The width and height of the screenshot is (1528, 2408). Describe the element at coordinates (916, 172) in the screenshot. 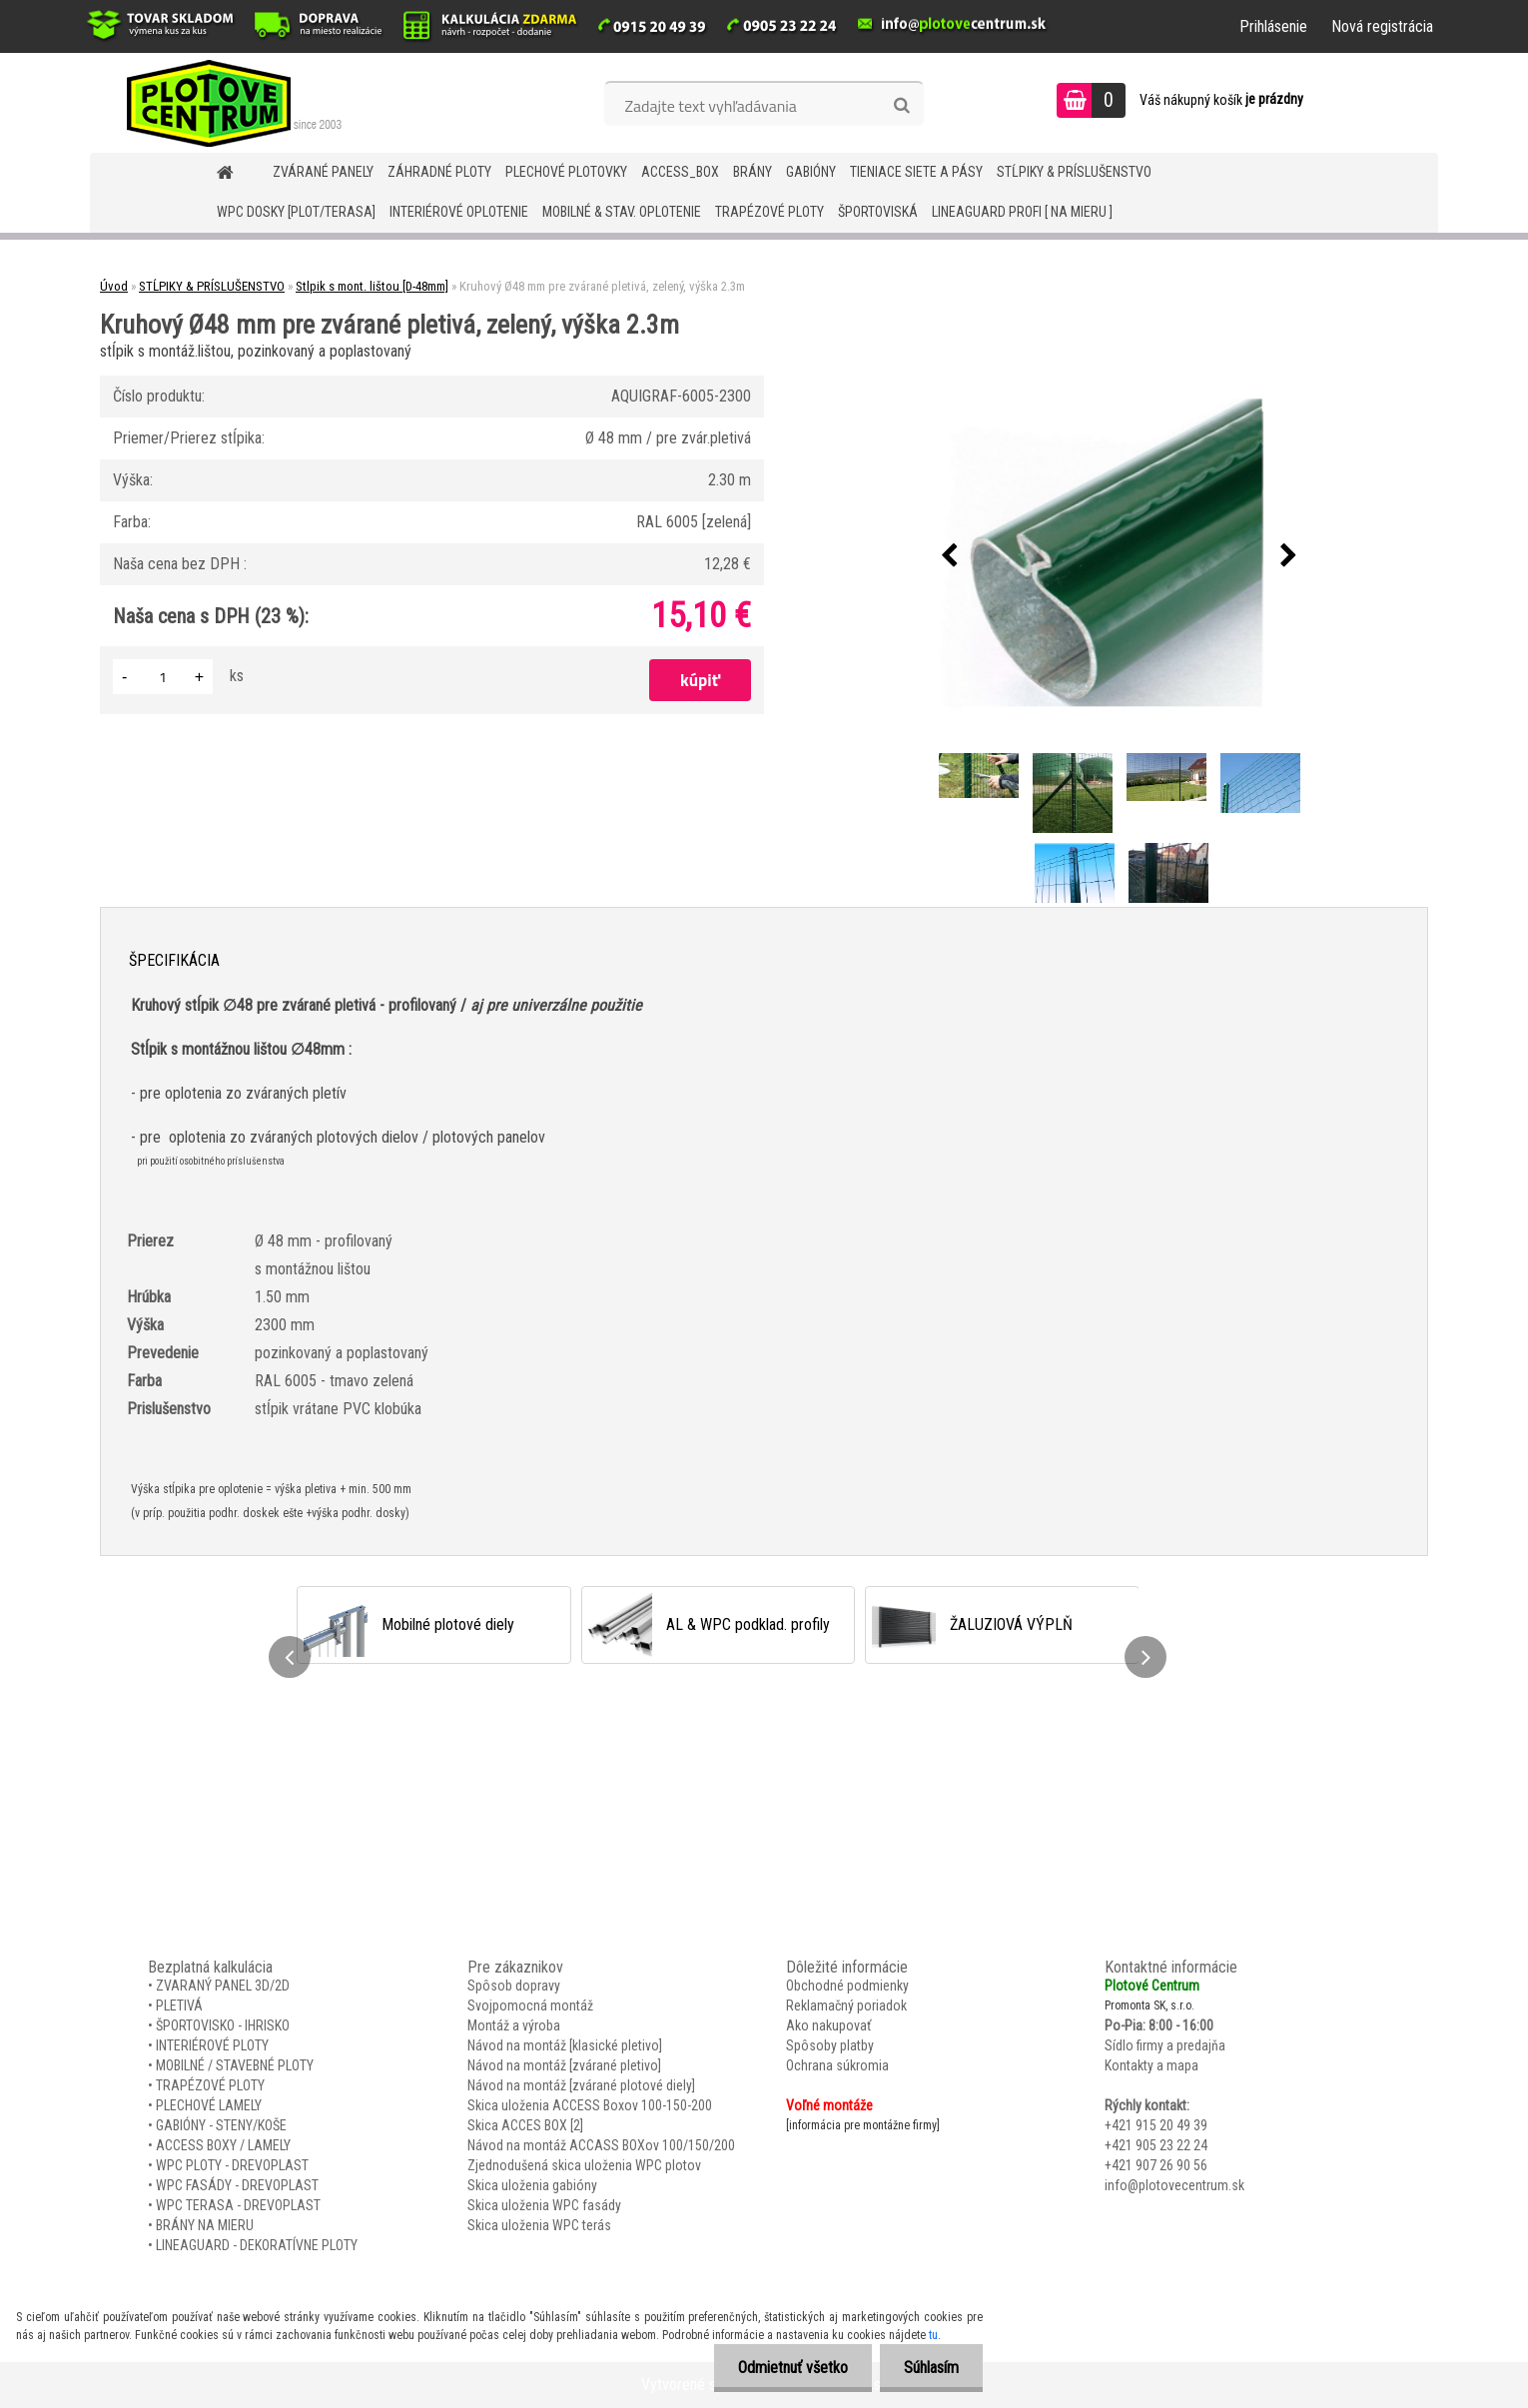

I see `TIENIACE SIETE A PÁSY` at that location.